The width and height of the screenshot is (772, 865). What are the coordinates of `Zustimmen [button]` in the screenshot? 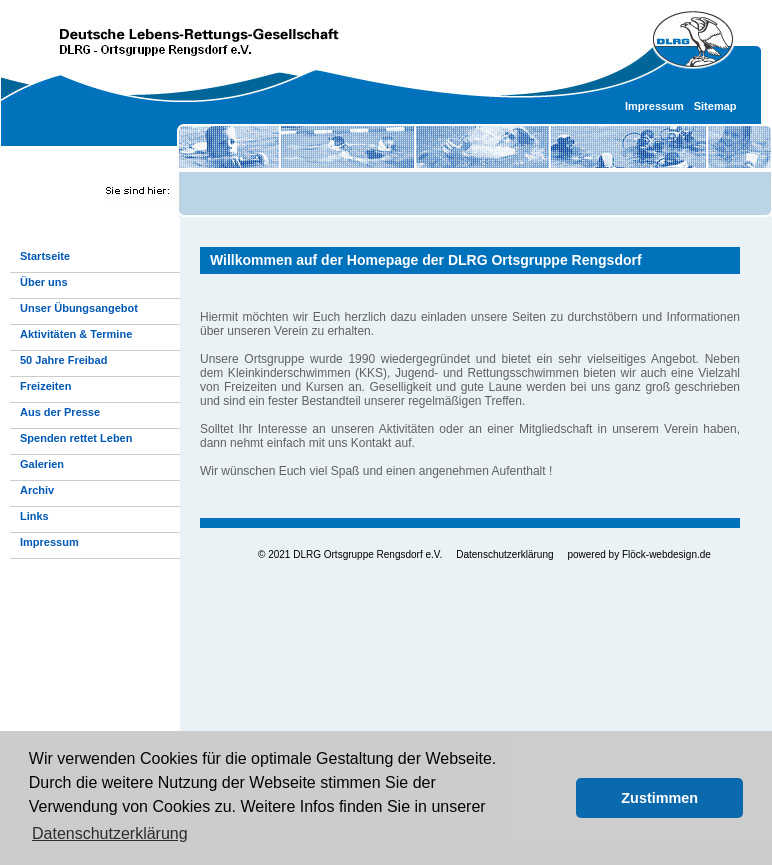 It's located at (659, 798).